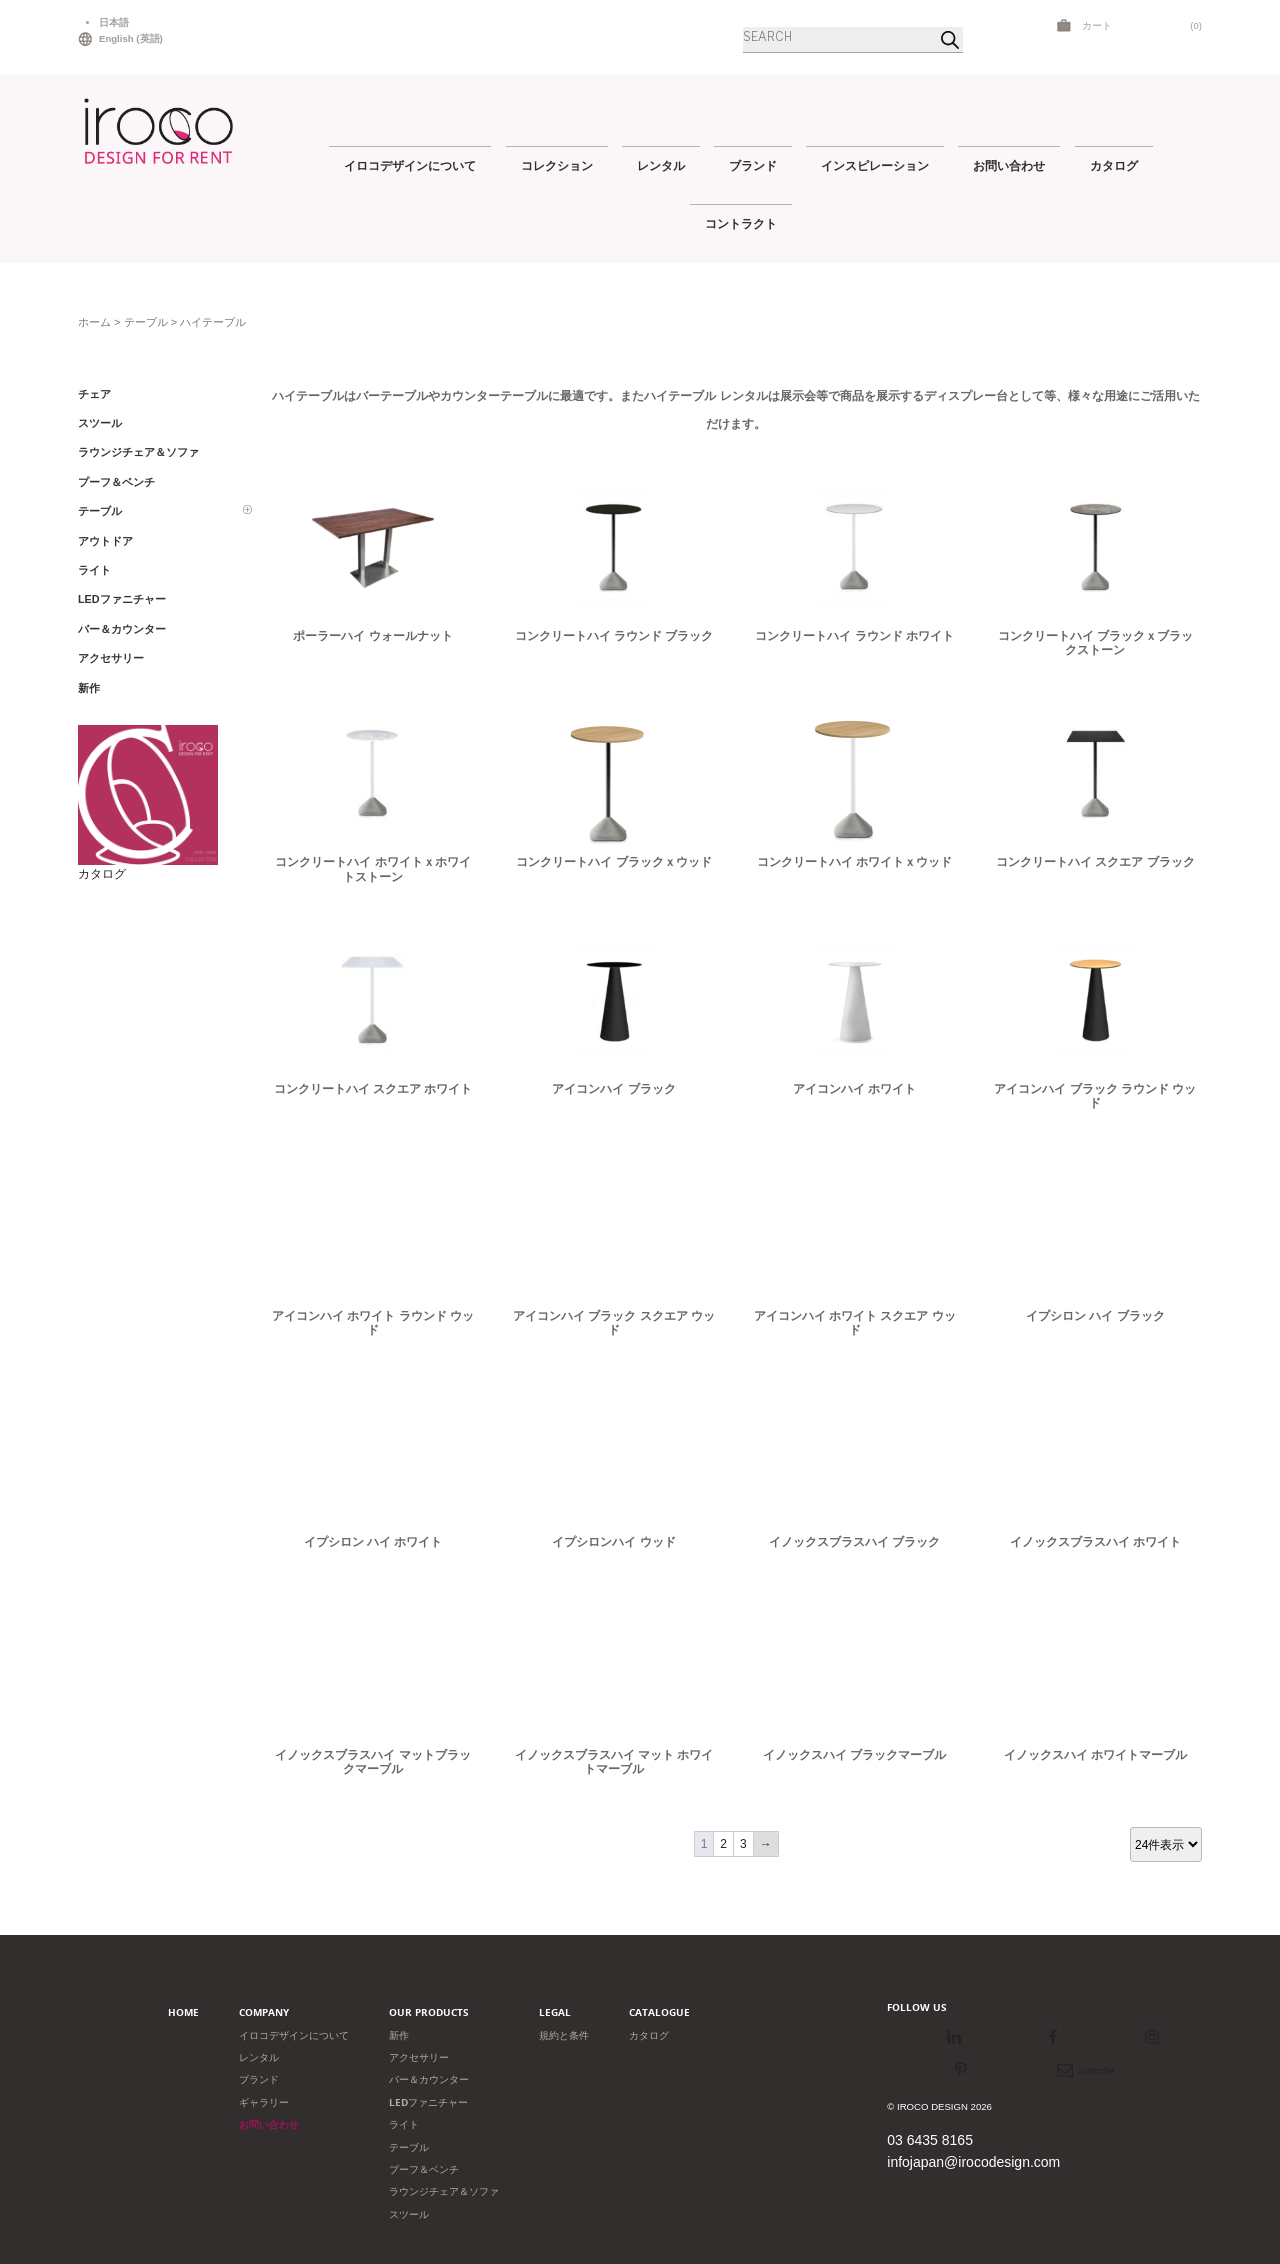  Describe the element at coordinates (264, 2102) in the screenshot. I see `ギャラリー` at that location.